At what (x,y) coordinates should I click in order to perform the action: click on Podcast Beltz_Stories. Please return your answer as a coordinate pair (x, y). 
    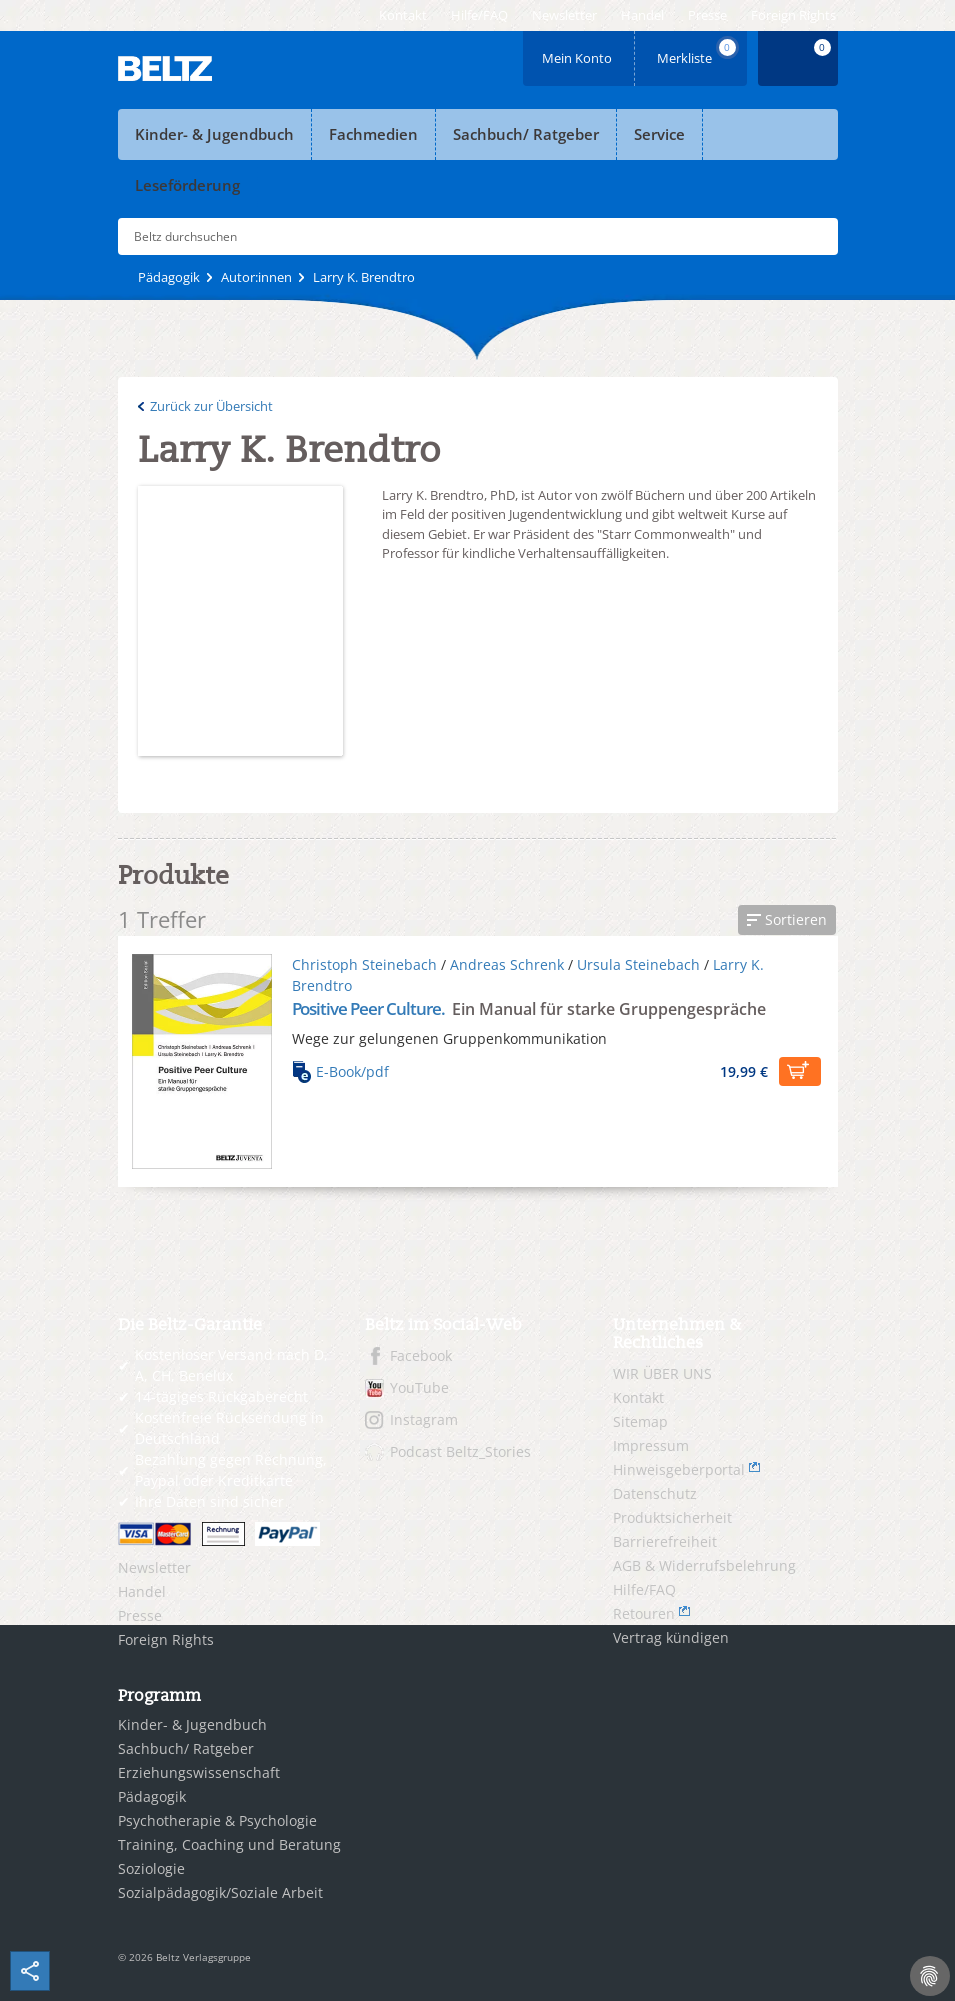
    Looking at the image, I should click on (460, 1451).